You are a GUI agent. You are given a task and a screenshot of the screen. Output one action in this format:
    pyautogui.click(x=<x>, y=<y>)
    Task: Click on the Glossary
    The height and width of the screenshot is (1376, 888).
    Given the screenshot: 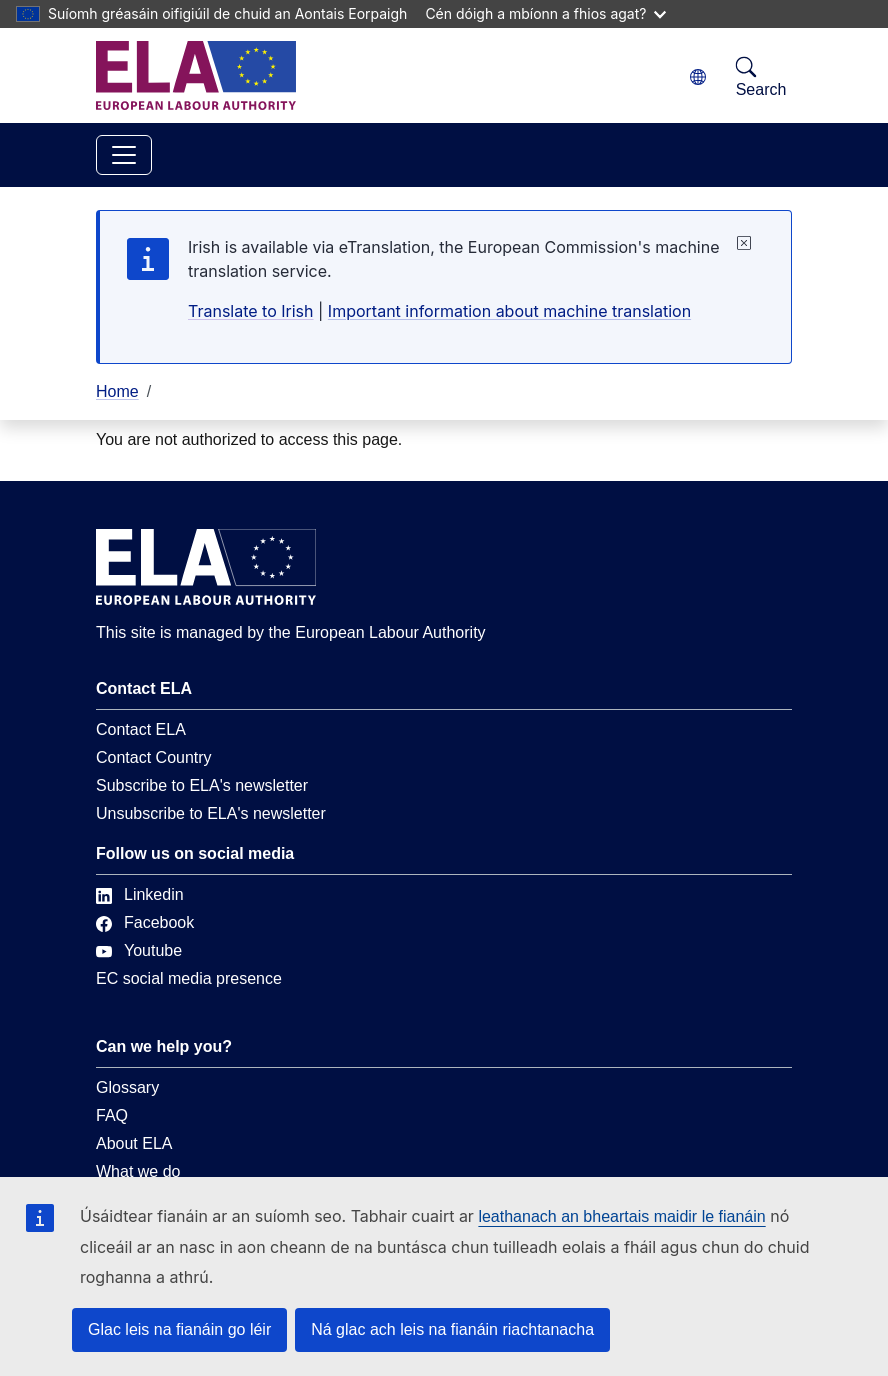 What is the action you would take?
    pyautogui.click(x=127, y=1087)
    